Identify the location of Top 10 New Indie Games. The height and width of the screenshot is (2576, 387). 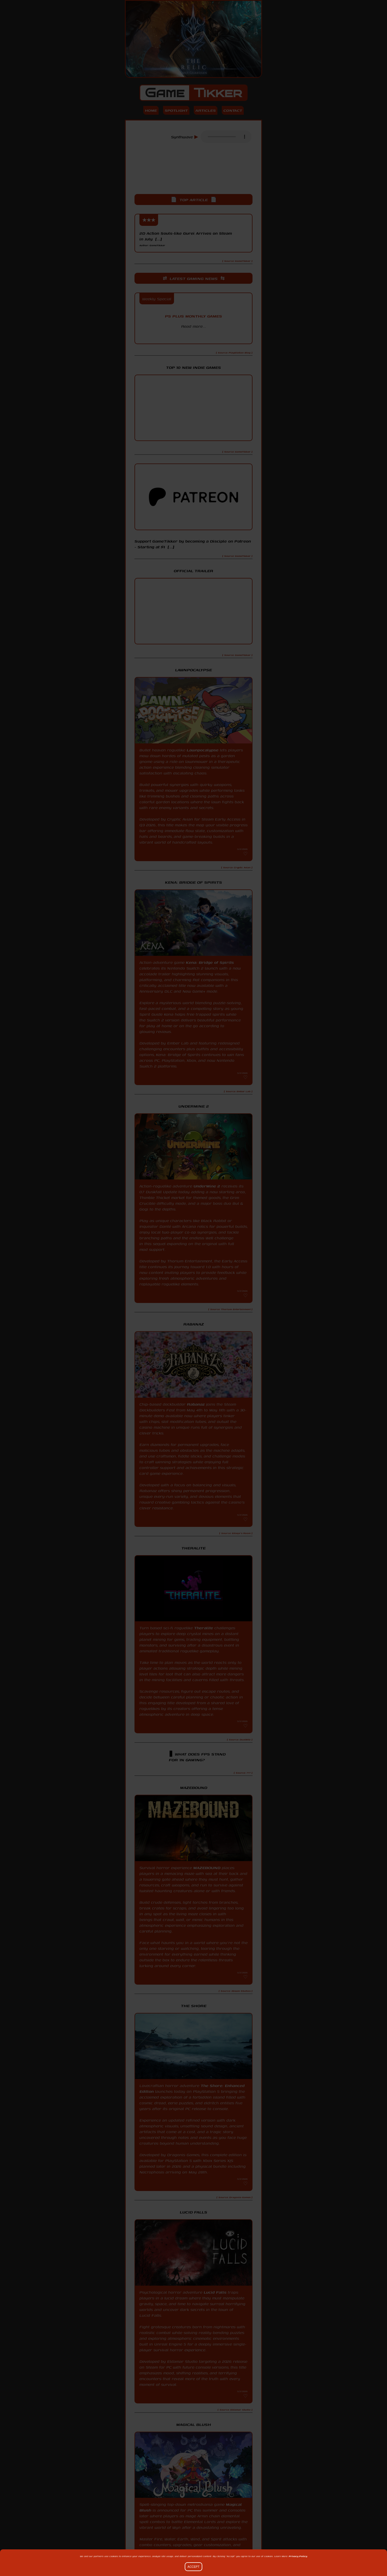
(193, 367).